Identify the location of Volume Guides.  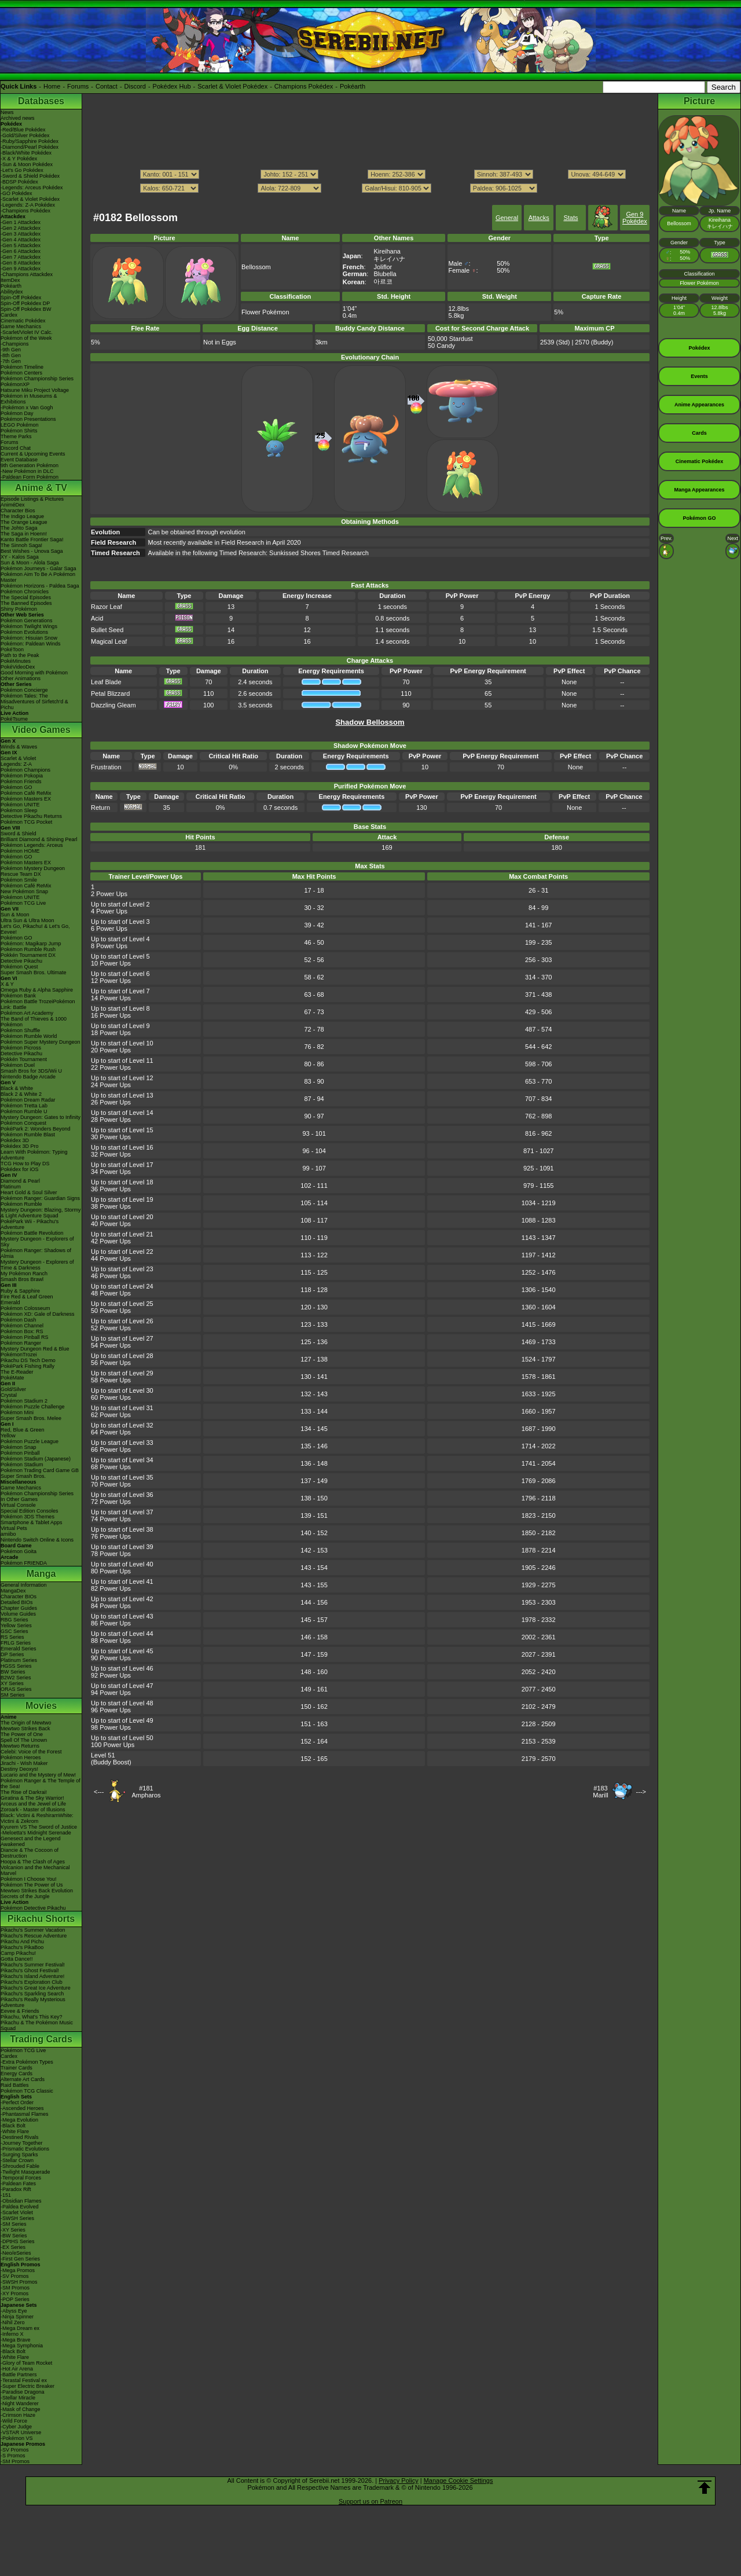
(18, 1614).